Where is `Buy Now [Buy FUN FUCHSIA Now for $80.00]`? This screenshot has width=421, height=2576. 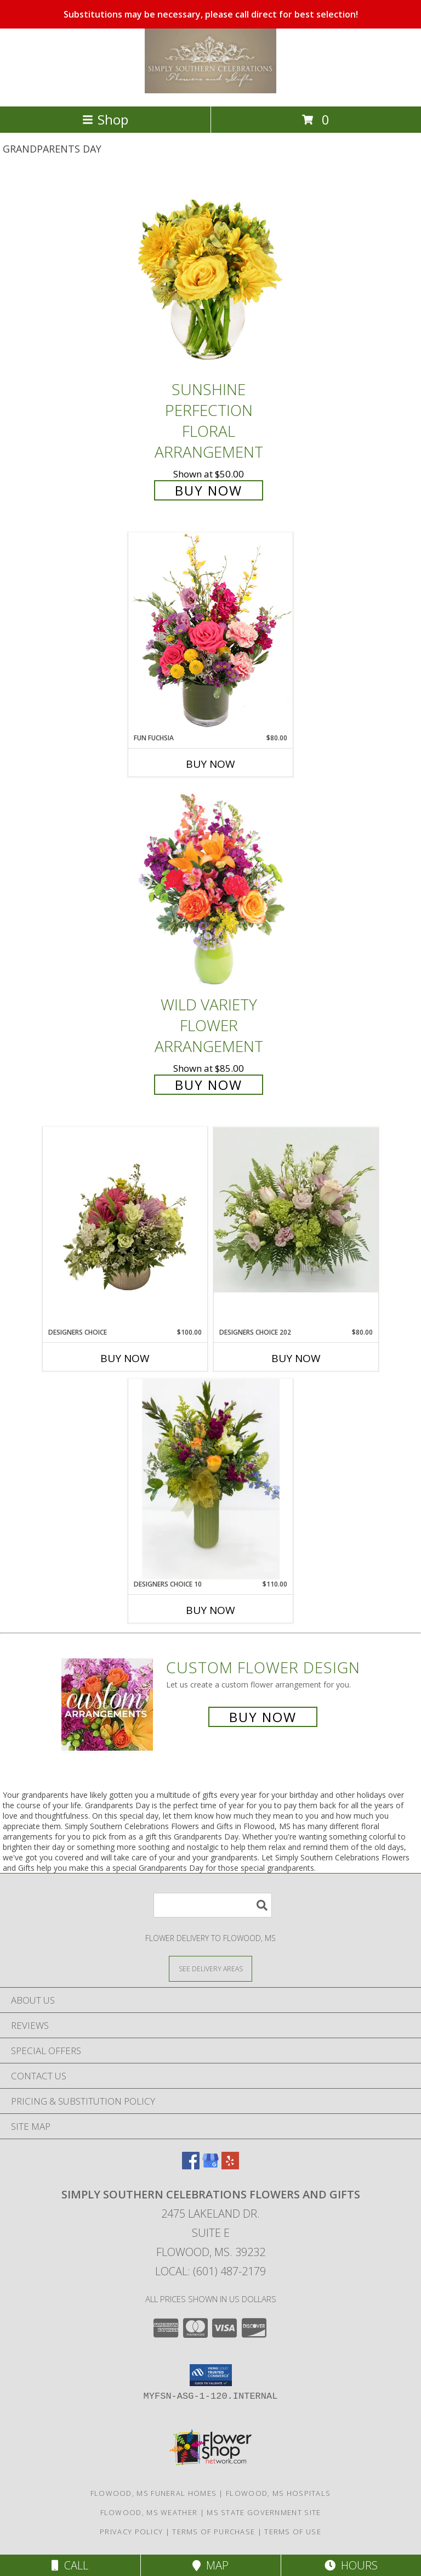
Buy Now [Buy FUN FUCHSIA Now for $80.00] is located at coordinates (210, 764).